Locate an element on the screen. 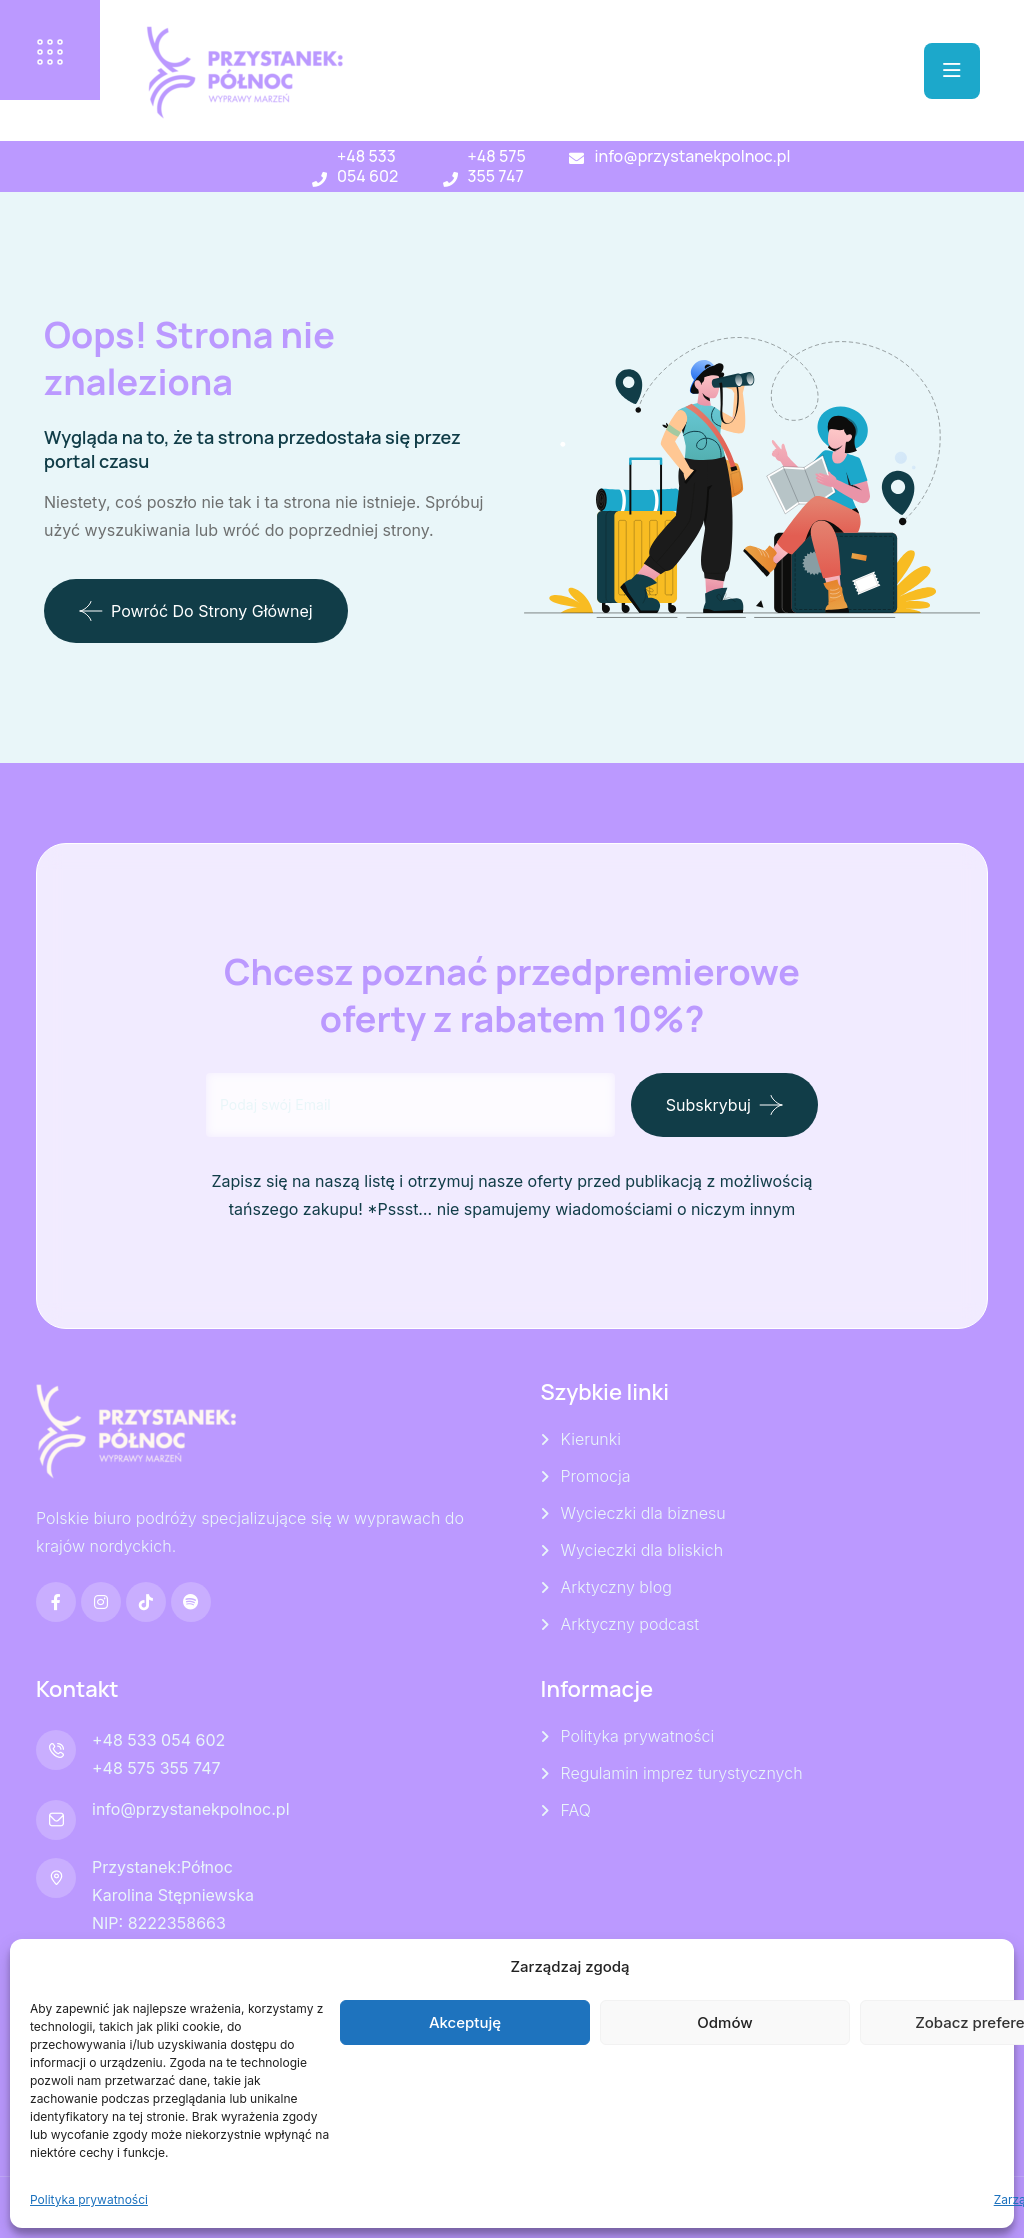 This screenshot has height=2238, width=1024. Subskrybuj is located at coordinates (708, 1105).